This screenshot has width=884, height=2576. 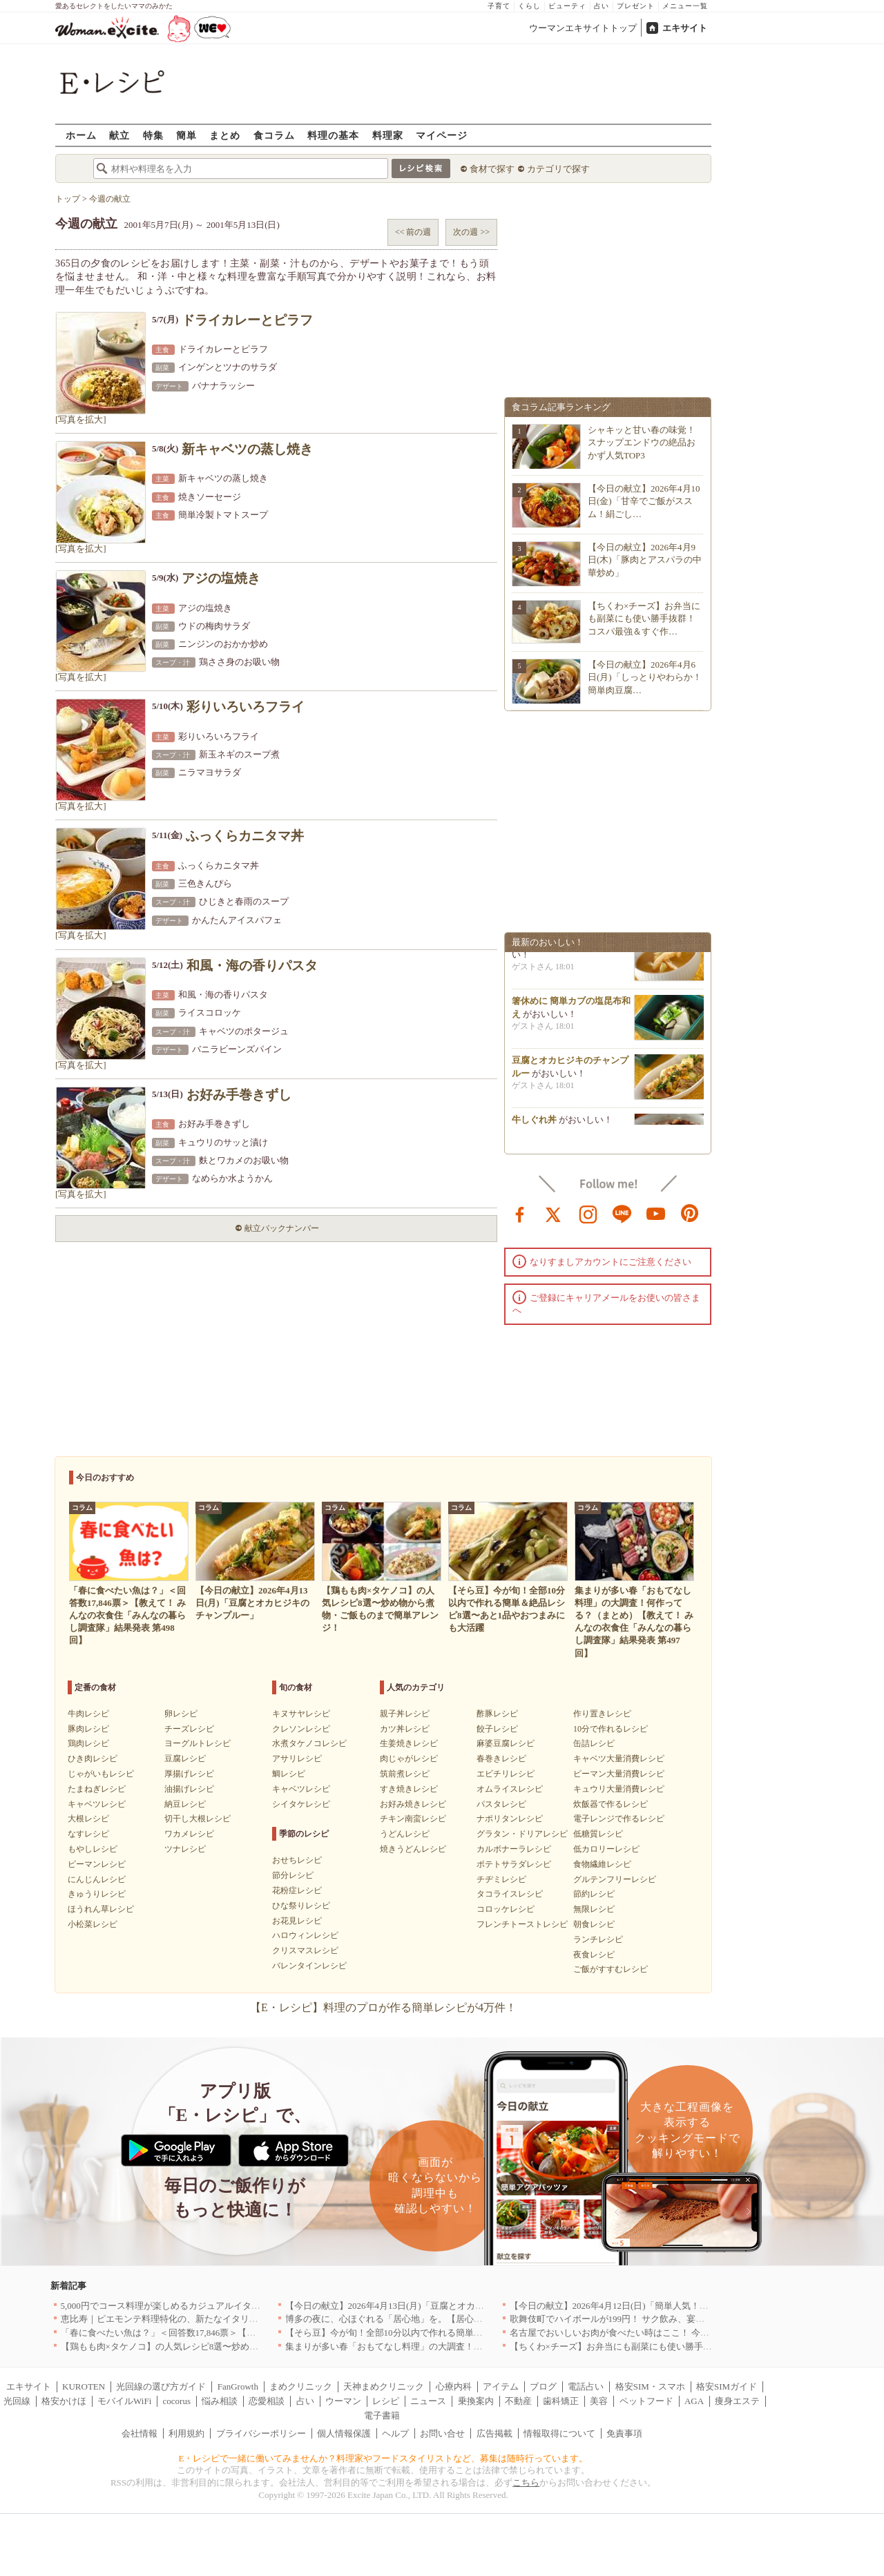 I want to click on 利用規約, so click(x=186, y=2433).